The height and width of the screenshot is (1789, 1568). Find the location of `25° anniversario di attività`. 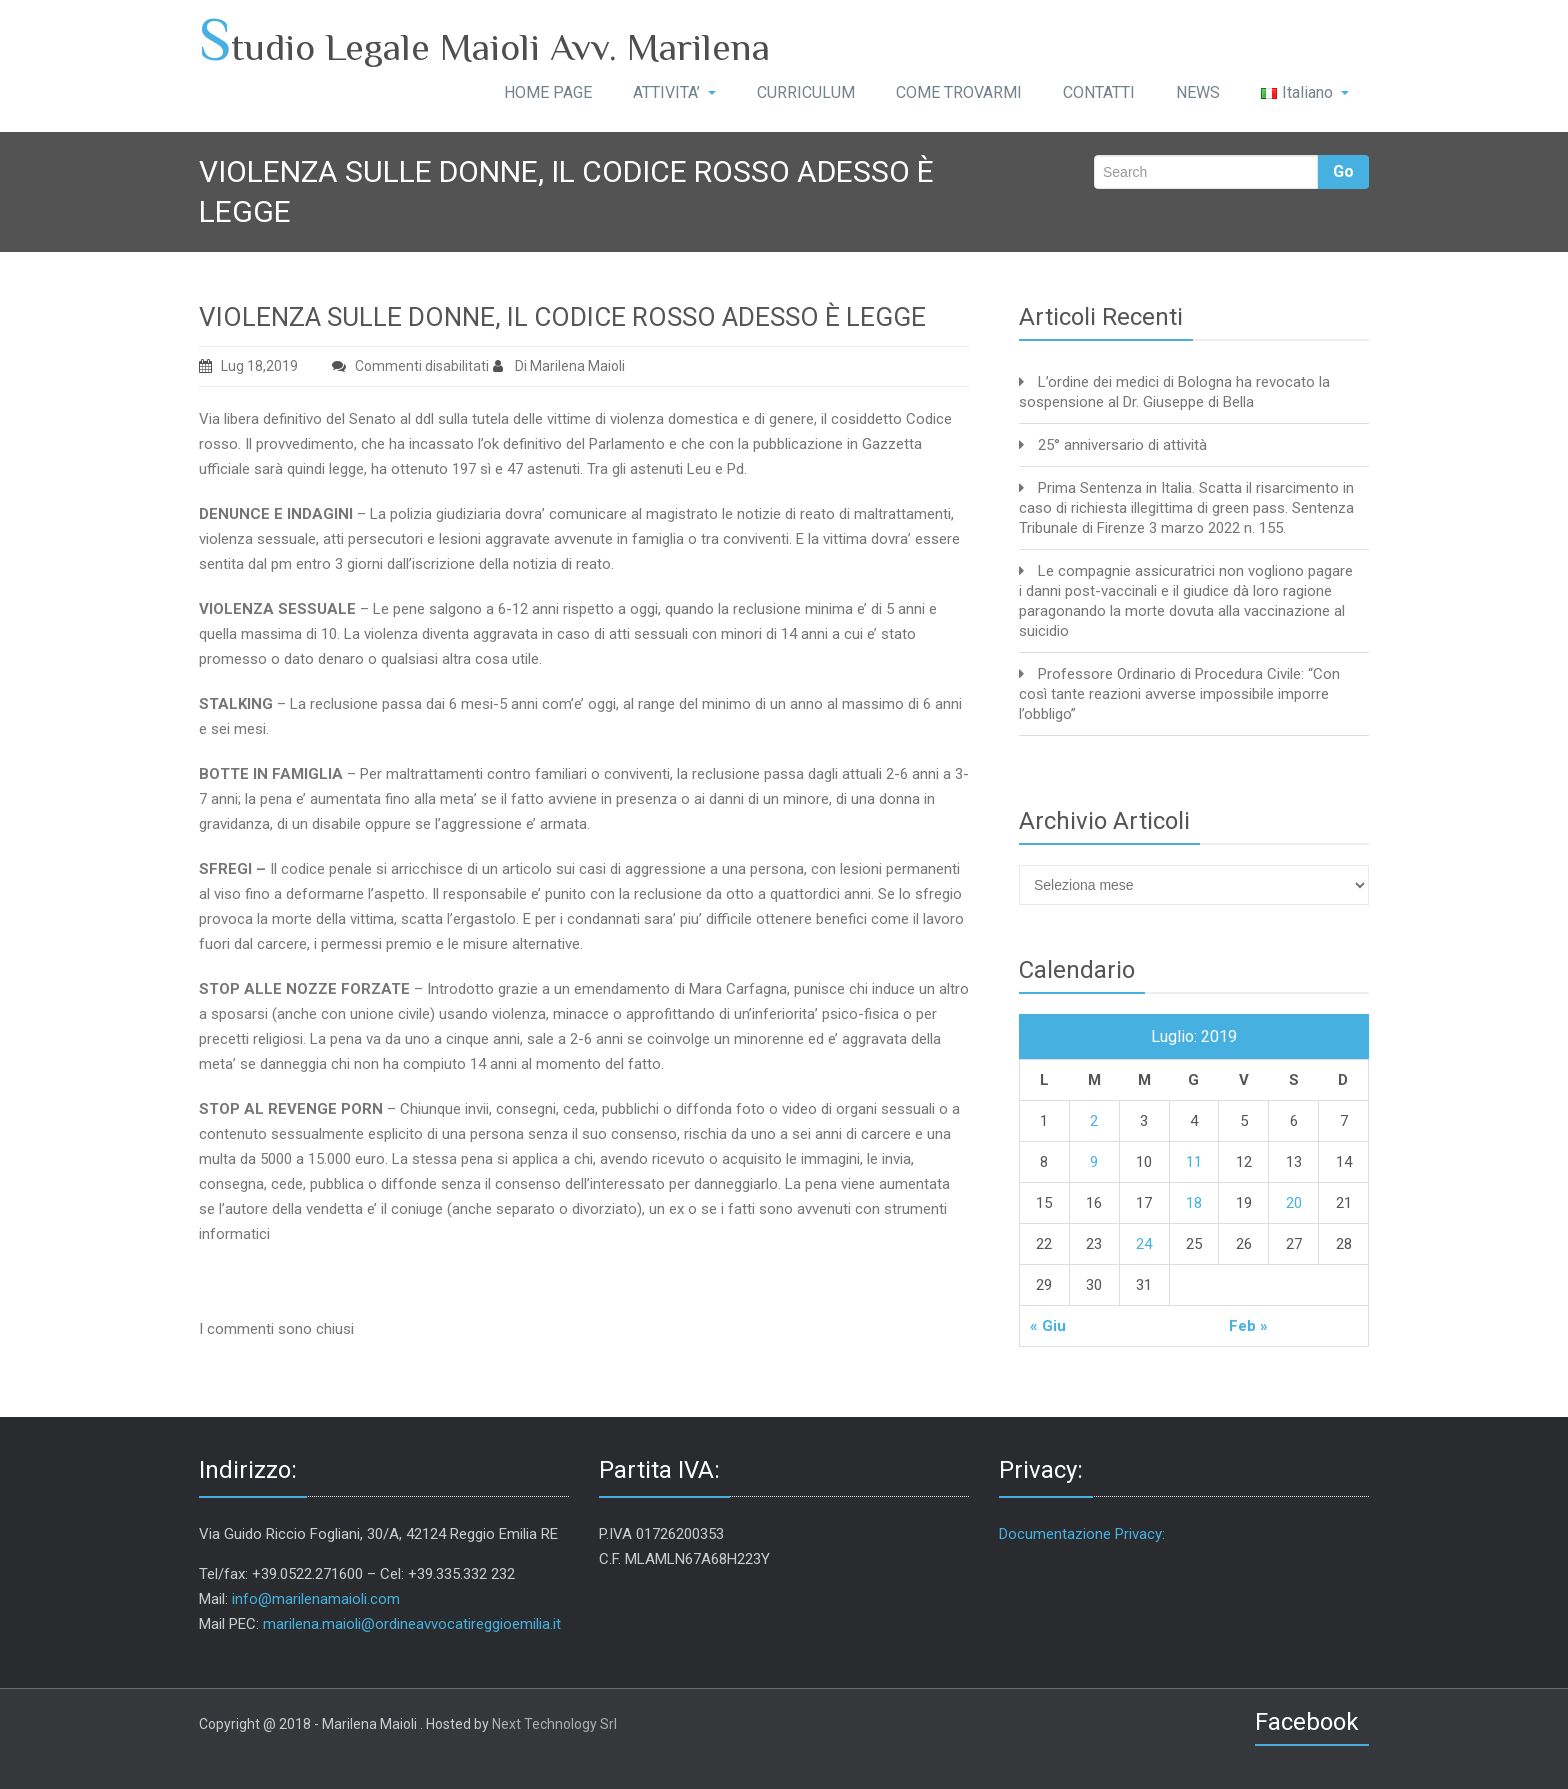

25° anniversario di attività is located at coordinates (1122, 445).